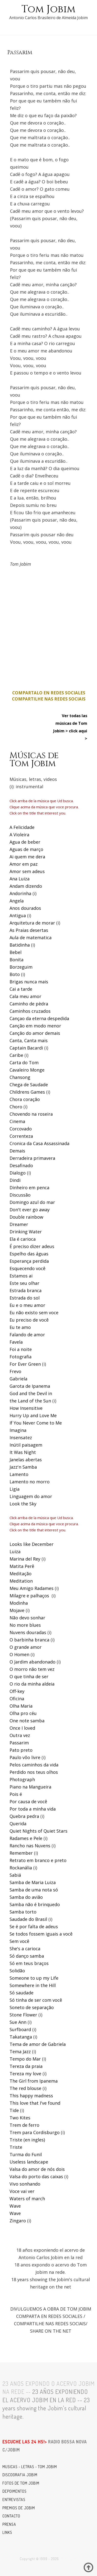 This screenshot has width=97, height=2576. What do you see at coordinates (20, 879) in the screenshot?
I see `Ana Luiza` at bounding box center [20, 879].